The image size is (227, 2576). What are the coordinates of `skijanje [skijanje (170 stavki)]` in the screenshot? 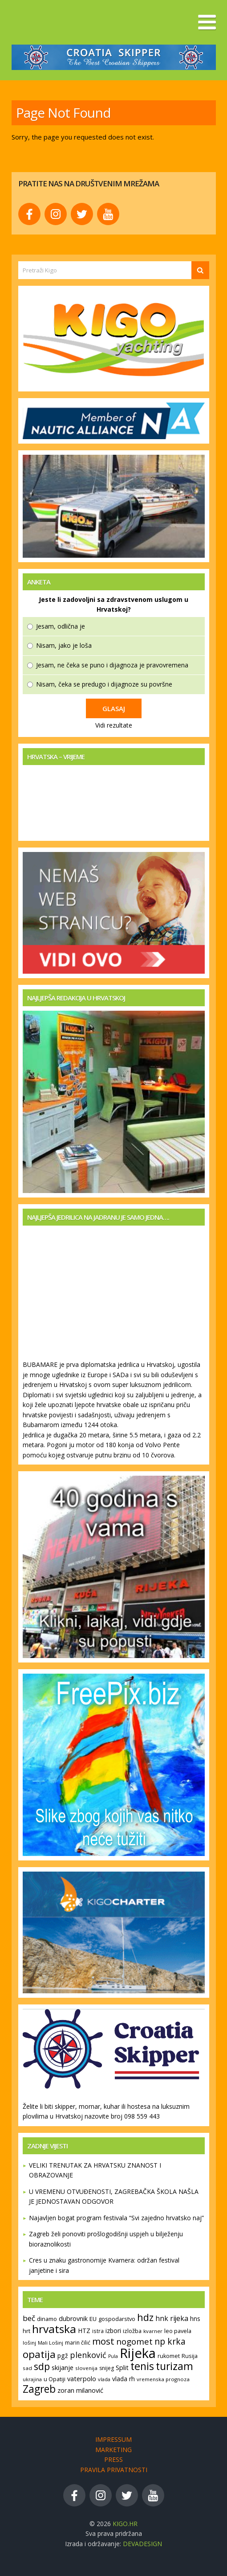 It's located at (62, 2367).